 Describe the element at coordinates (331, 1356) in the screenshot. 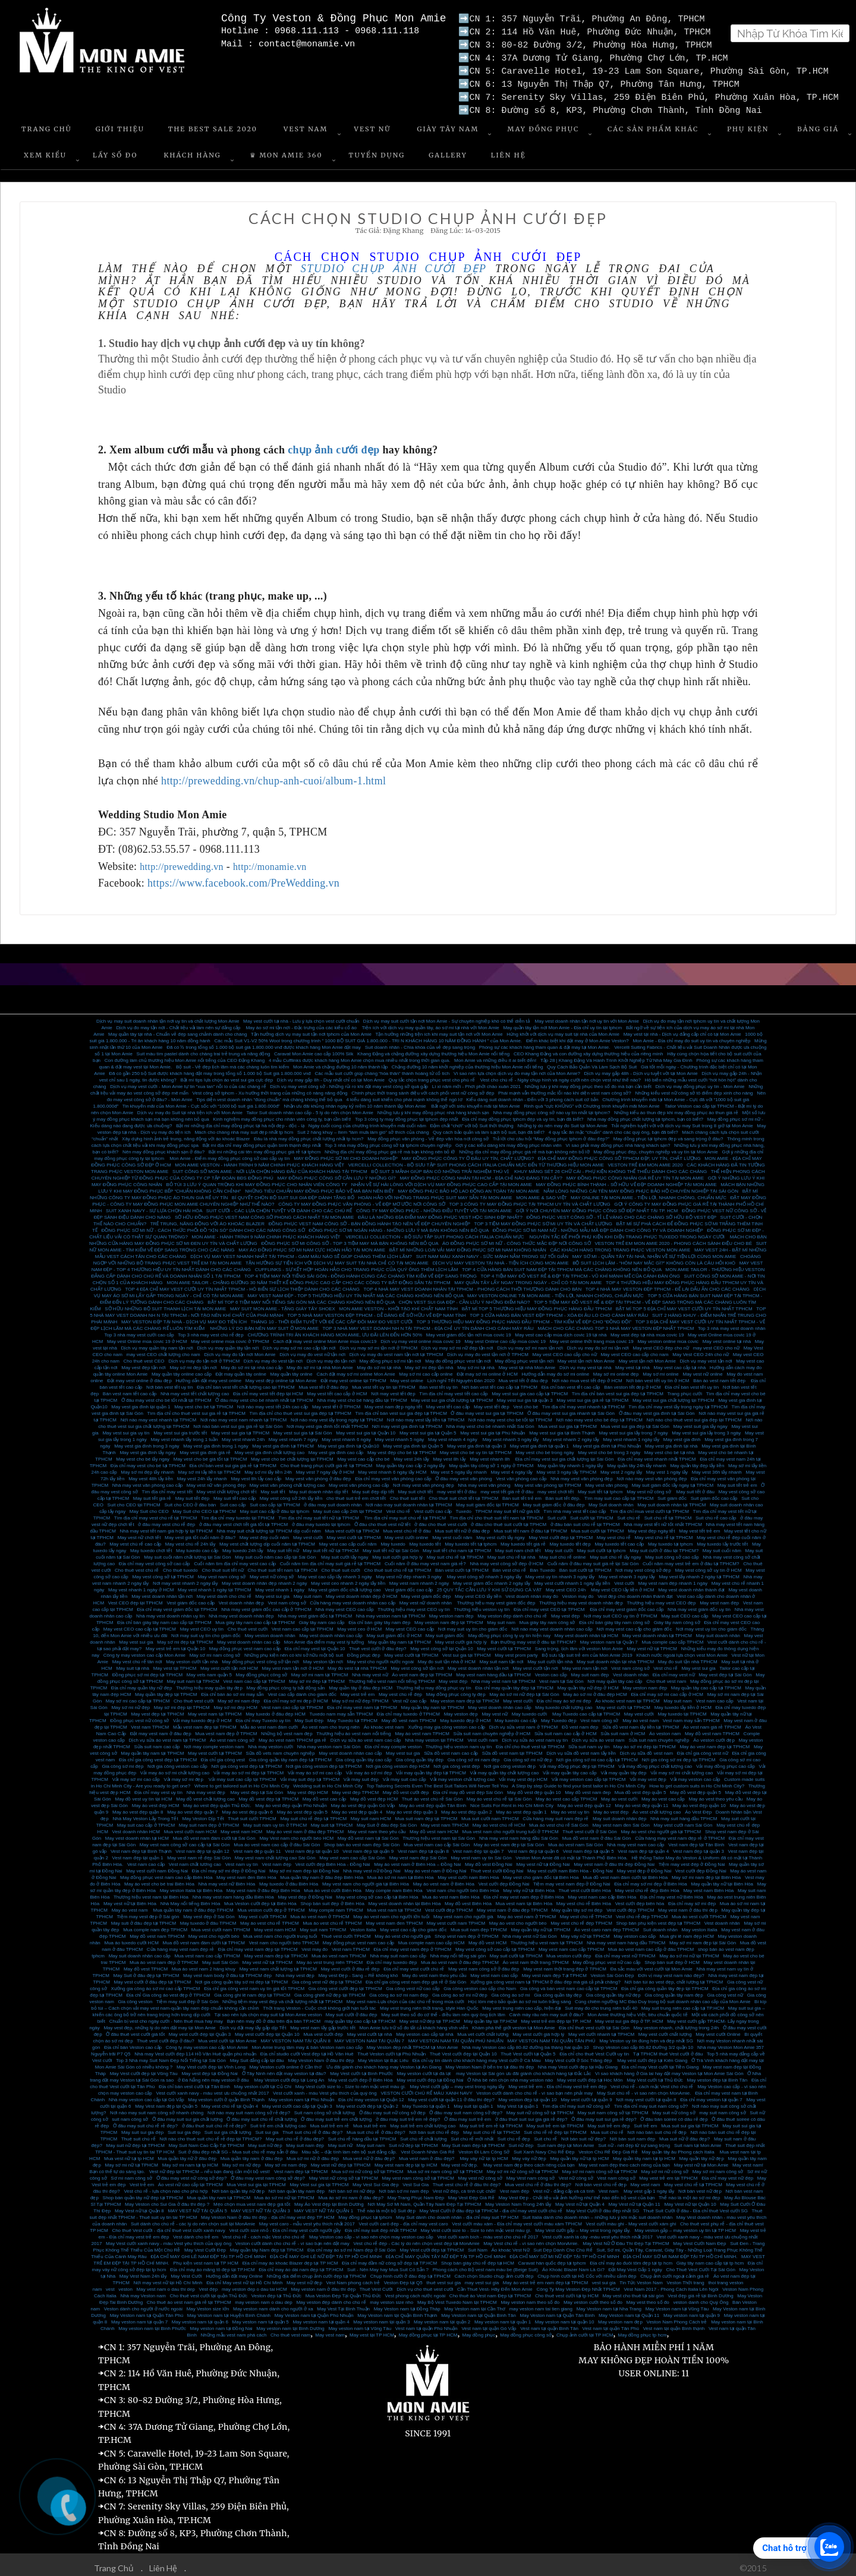

I see `Dịch vụ may đo tận nơi` at that location.